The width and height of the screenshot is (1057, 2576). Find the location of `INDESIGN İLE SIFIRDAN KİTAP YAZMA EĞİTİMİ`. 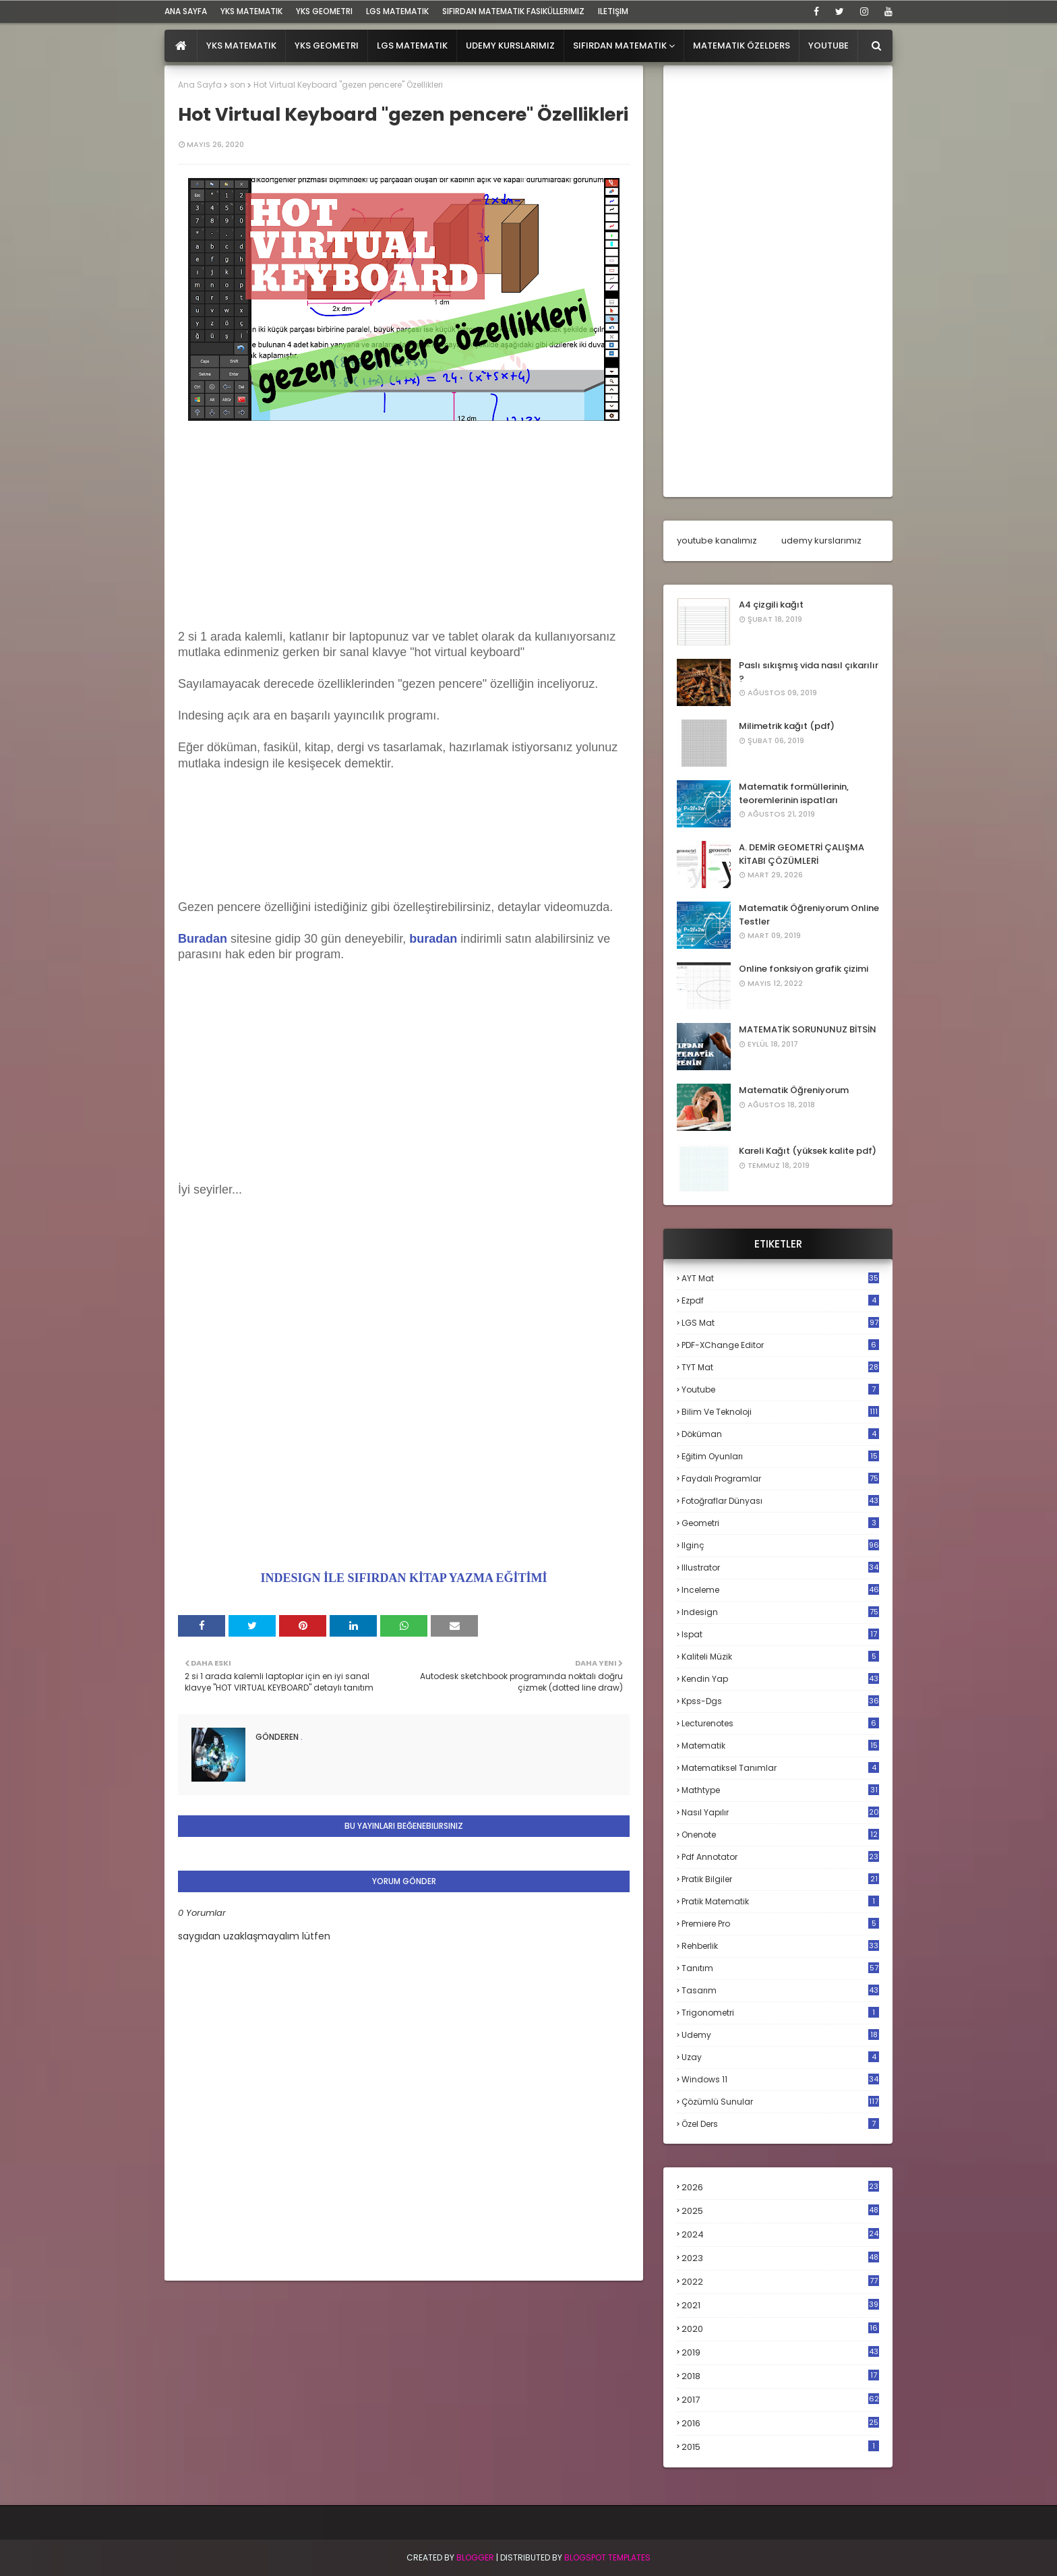

INDESIGN İLE SIFIRDAN KİTAP YAZMA EĞİTİMİ is located at coordinates (404, 1578).